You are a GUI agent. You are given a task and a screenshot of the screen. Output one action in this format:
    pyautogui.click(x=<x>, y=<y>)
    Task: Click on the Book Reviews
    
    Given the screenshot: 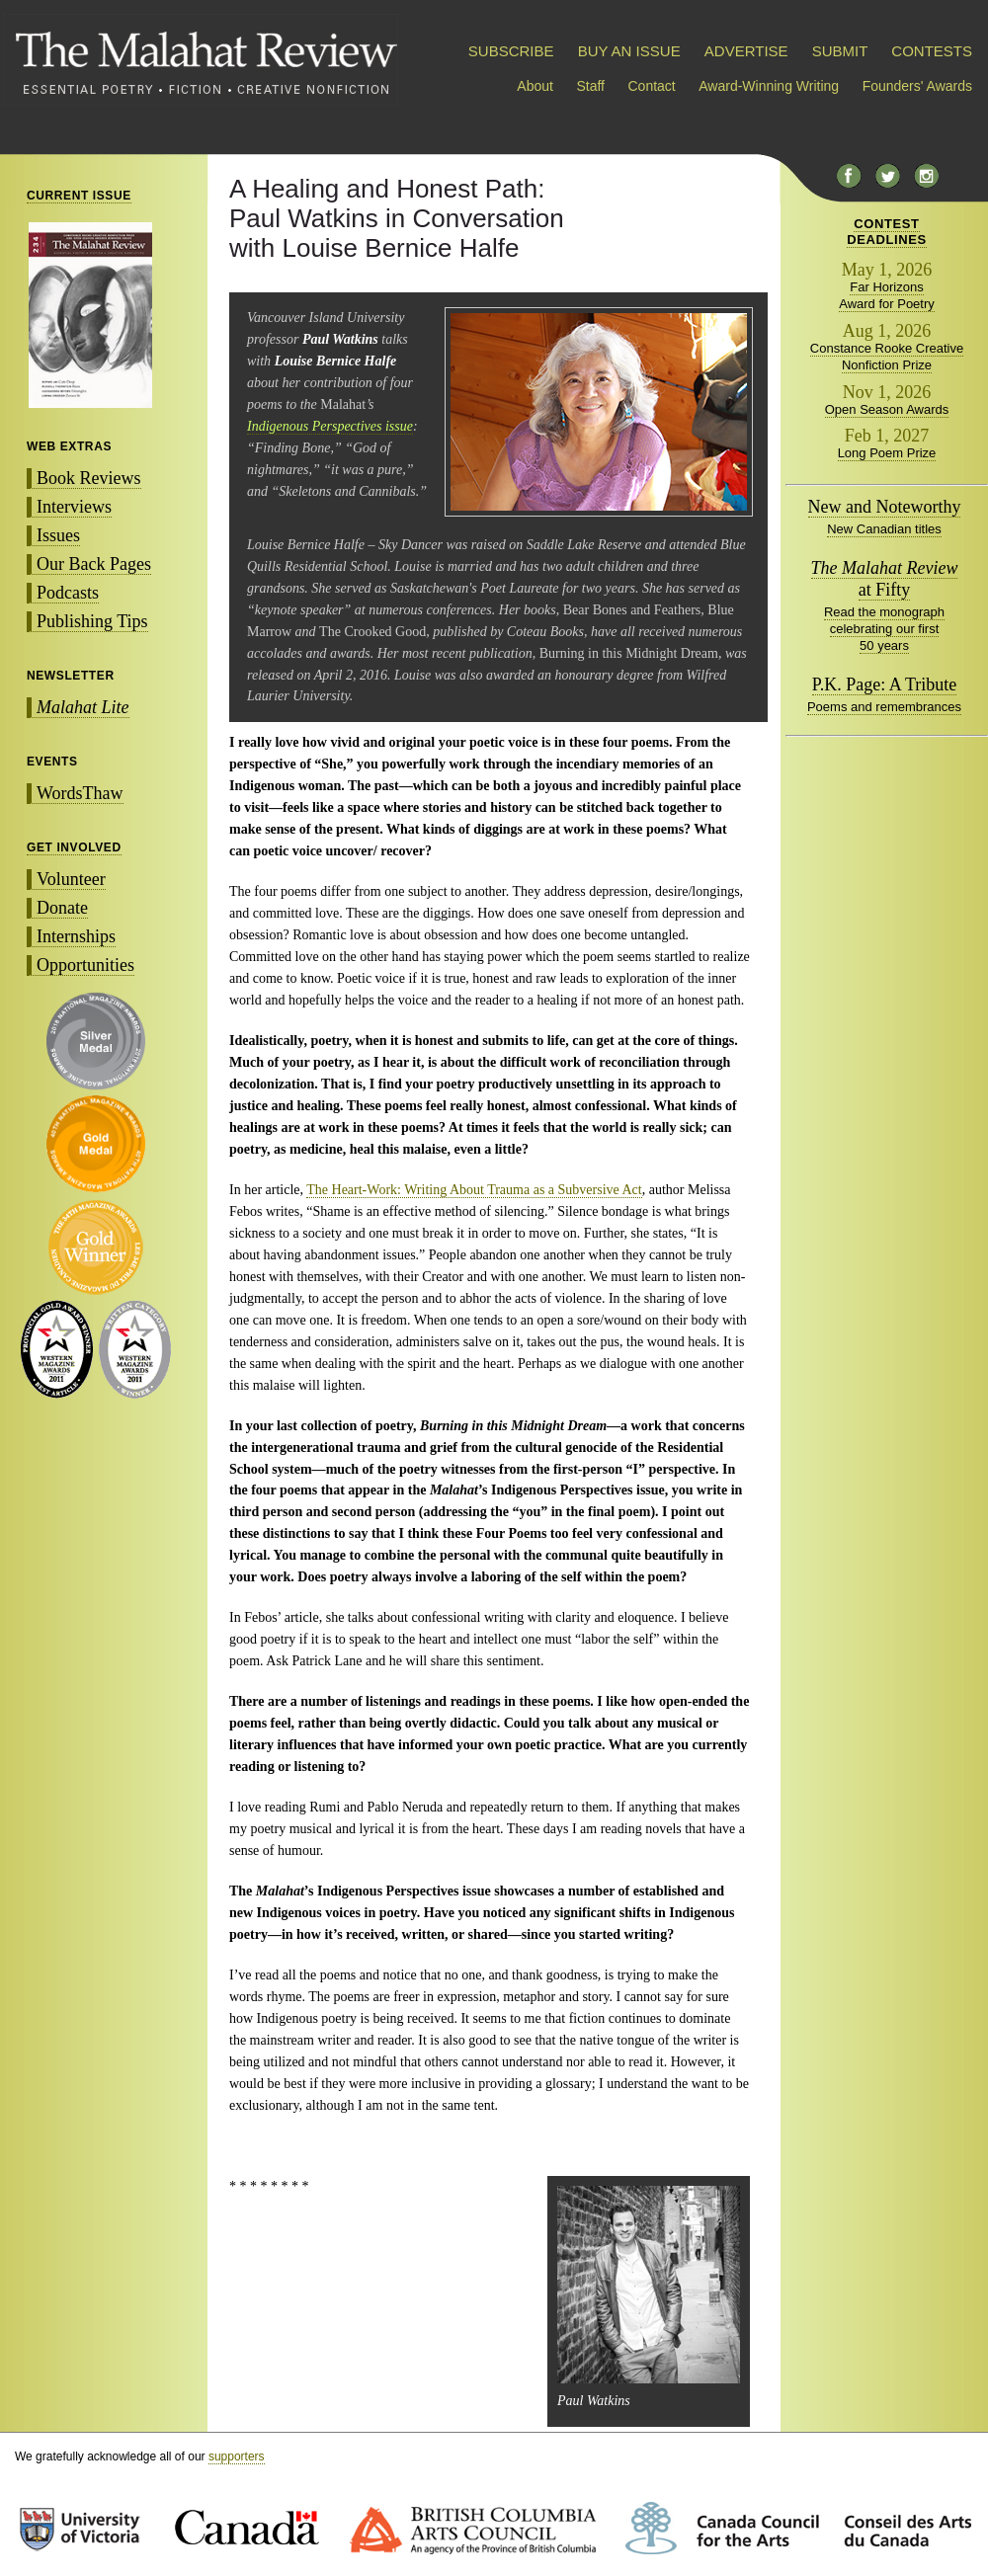 What is the action you would take?
    pyautogui.click(x=89, y=478)
    